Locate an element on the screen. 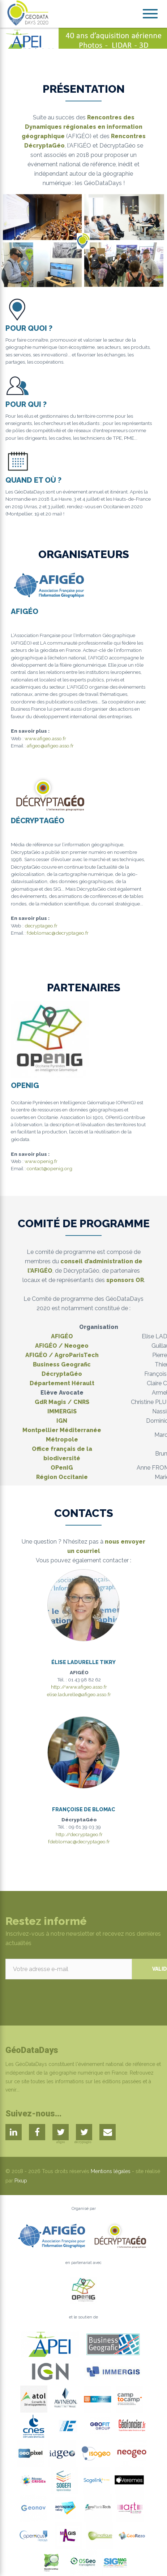  Région Occitanie is located at coordinates (62, 1477).